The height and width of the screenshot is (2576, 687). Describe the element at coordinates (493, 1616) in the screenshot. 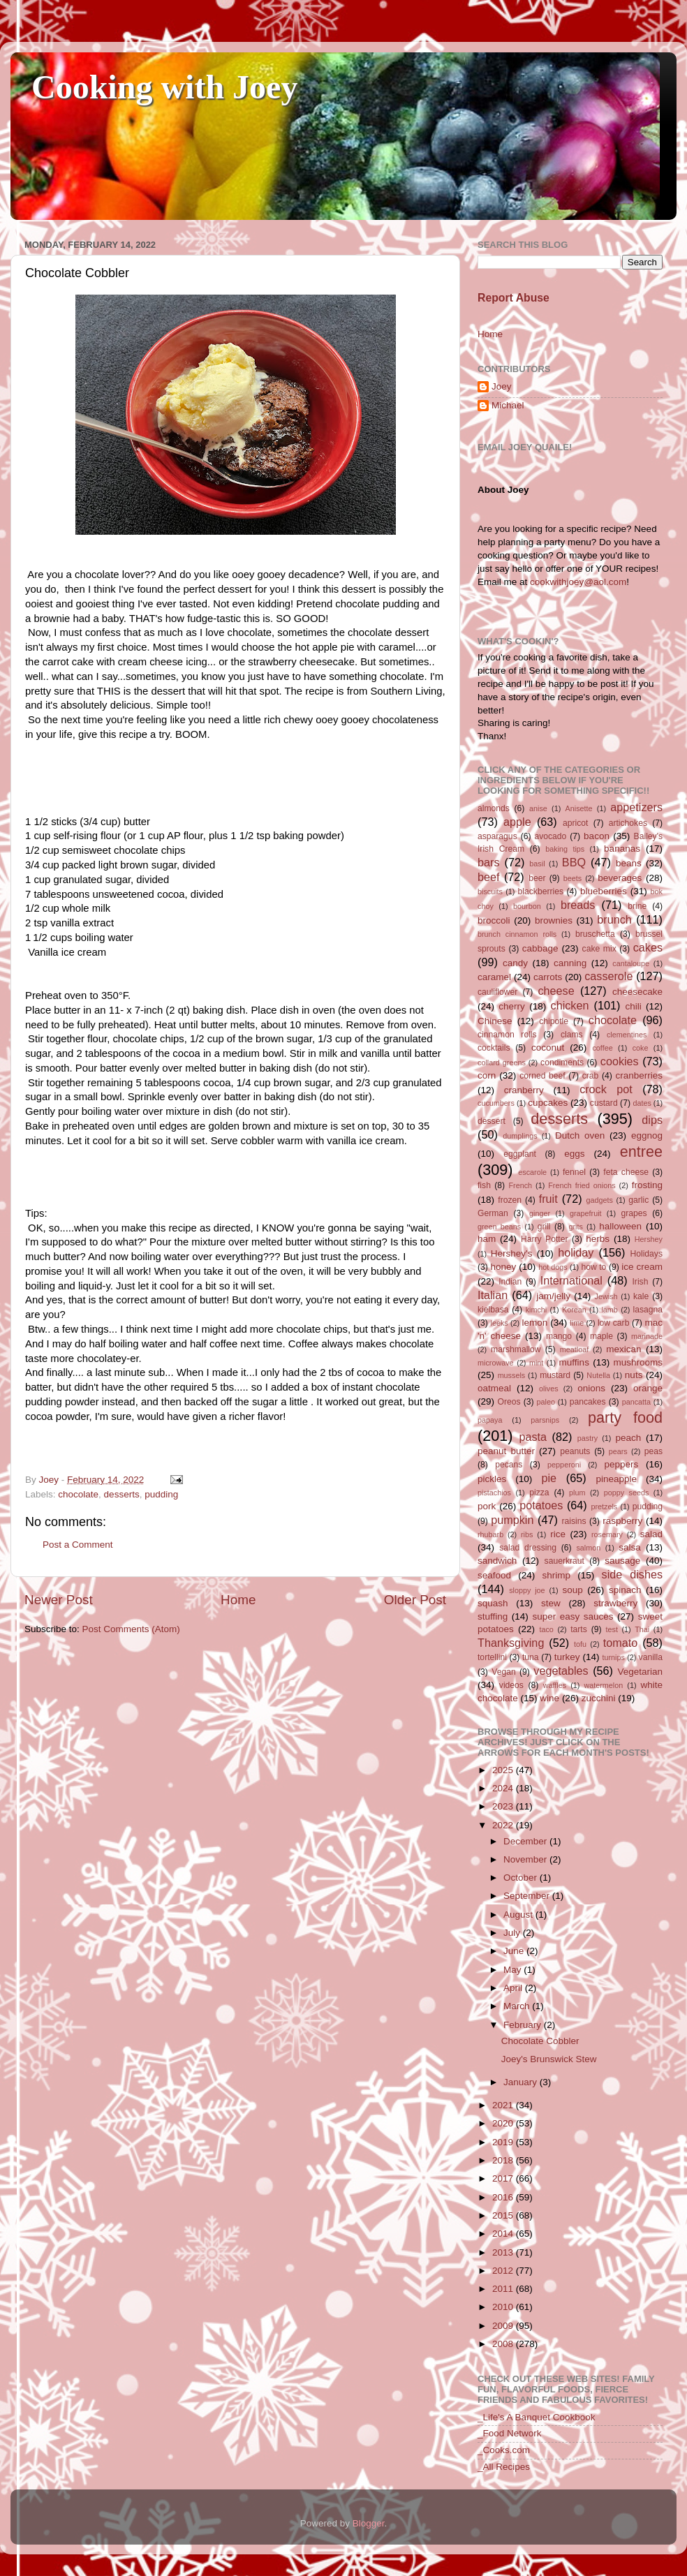

I see `stuffing` at that location.